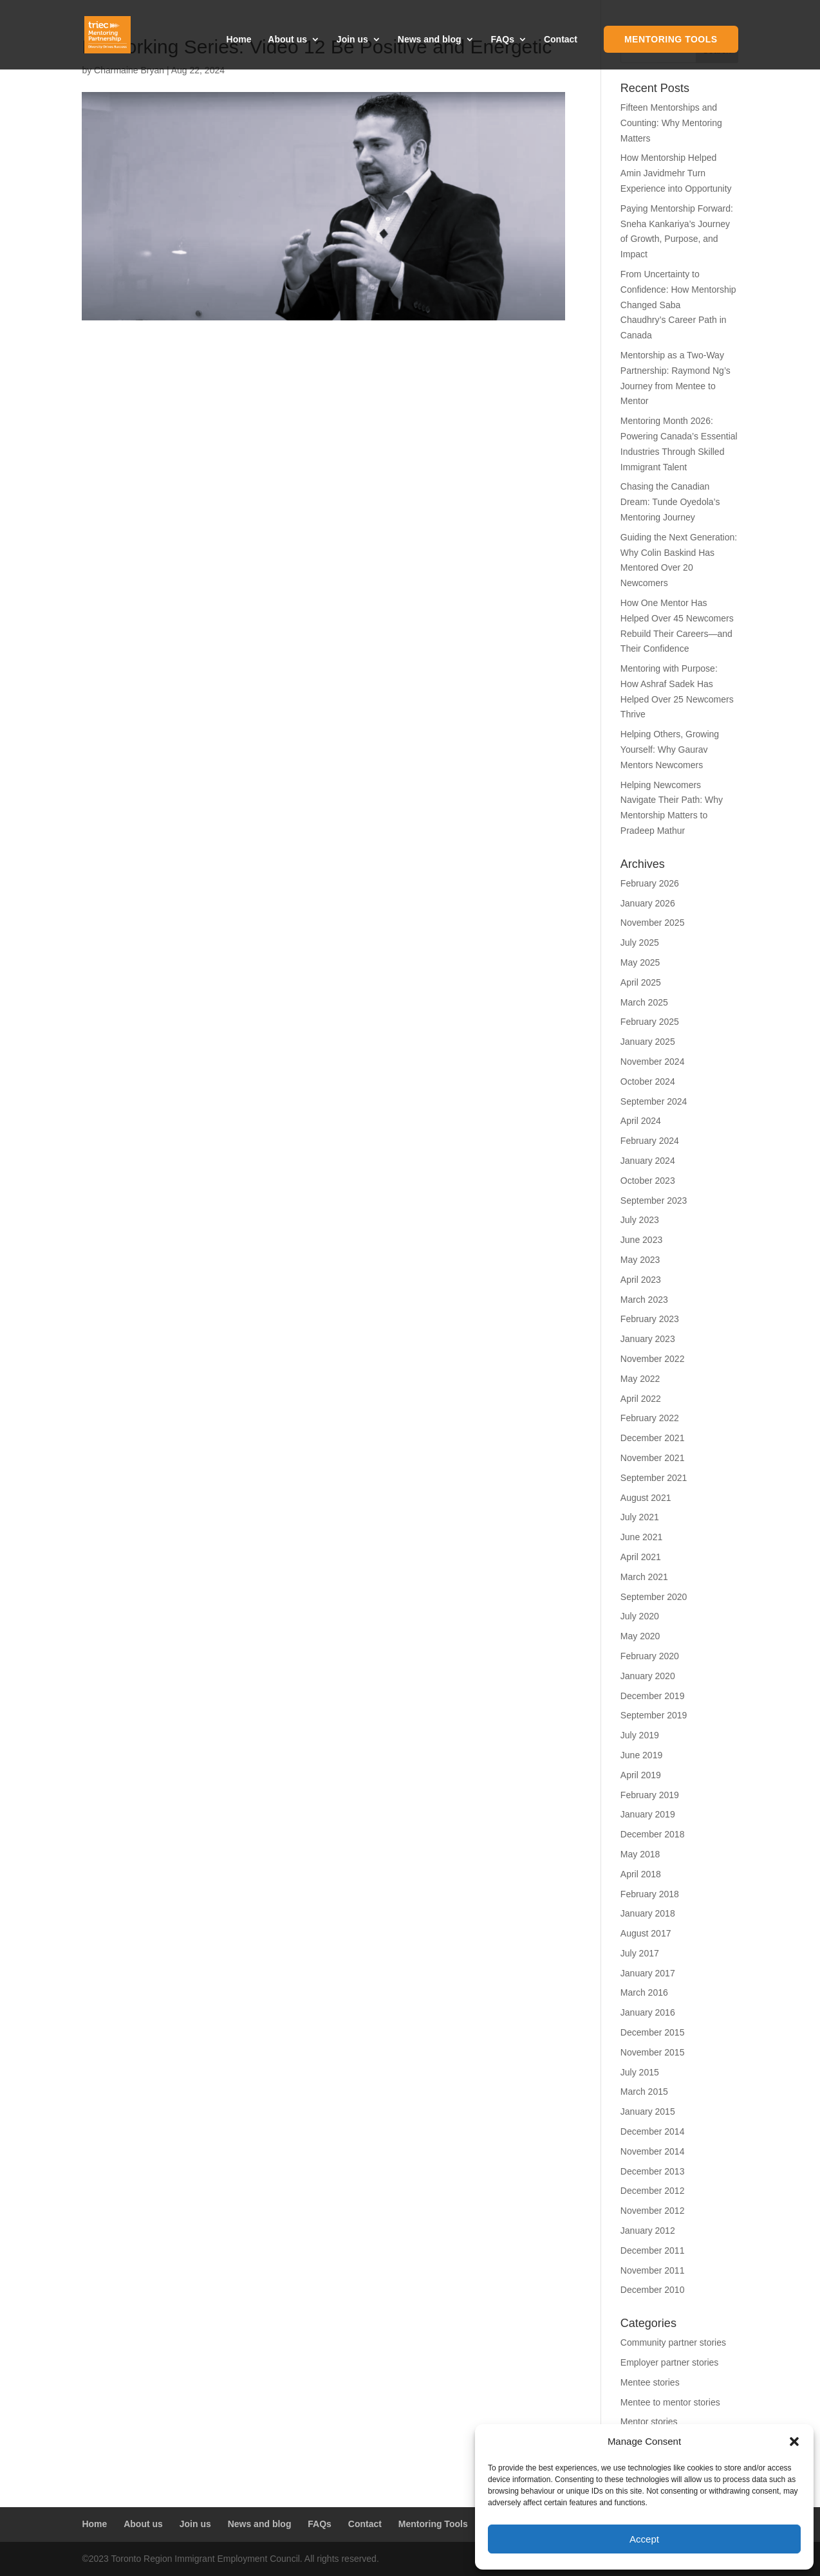 This screenshot has width=820, height=2576. Describe the element at coordinates (502, 39) in the screenshot. I see `FAQs` at that location.